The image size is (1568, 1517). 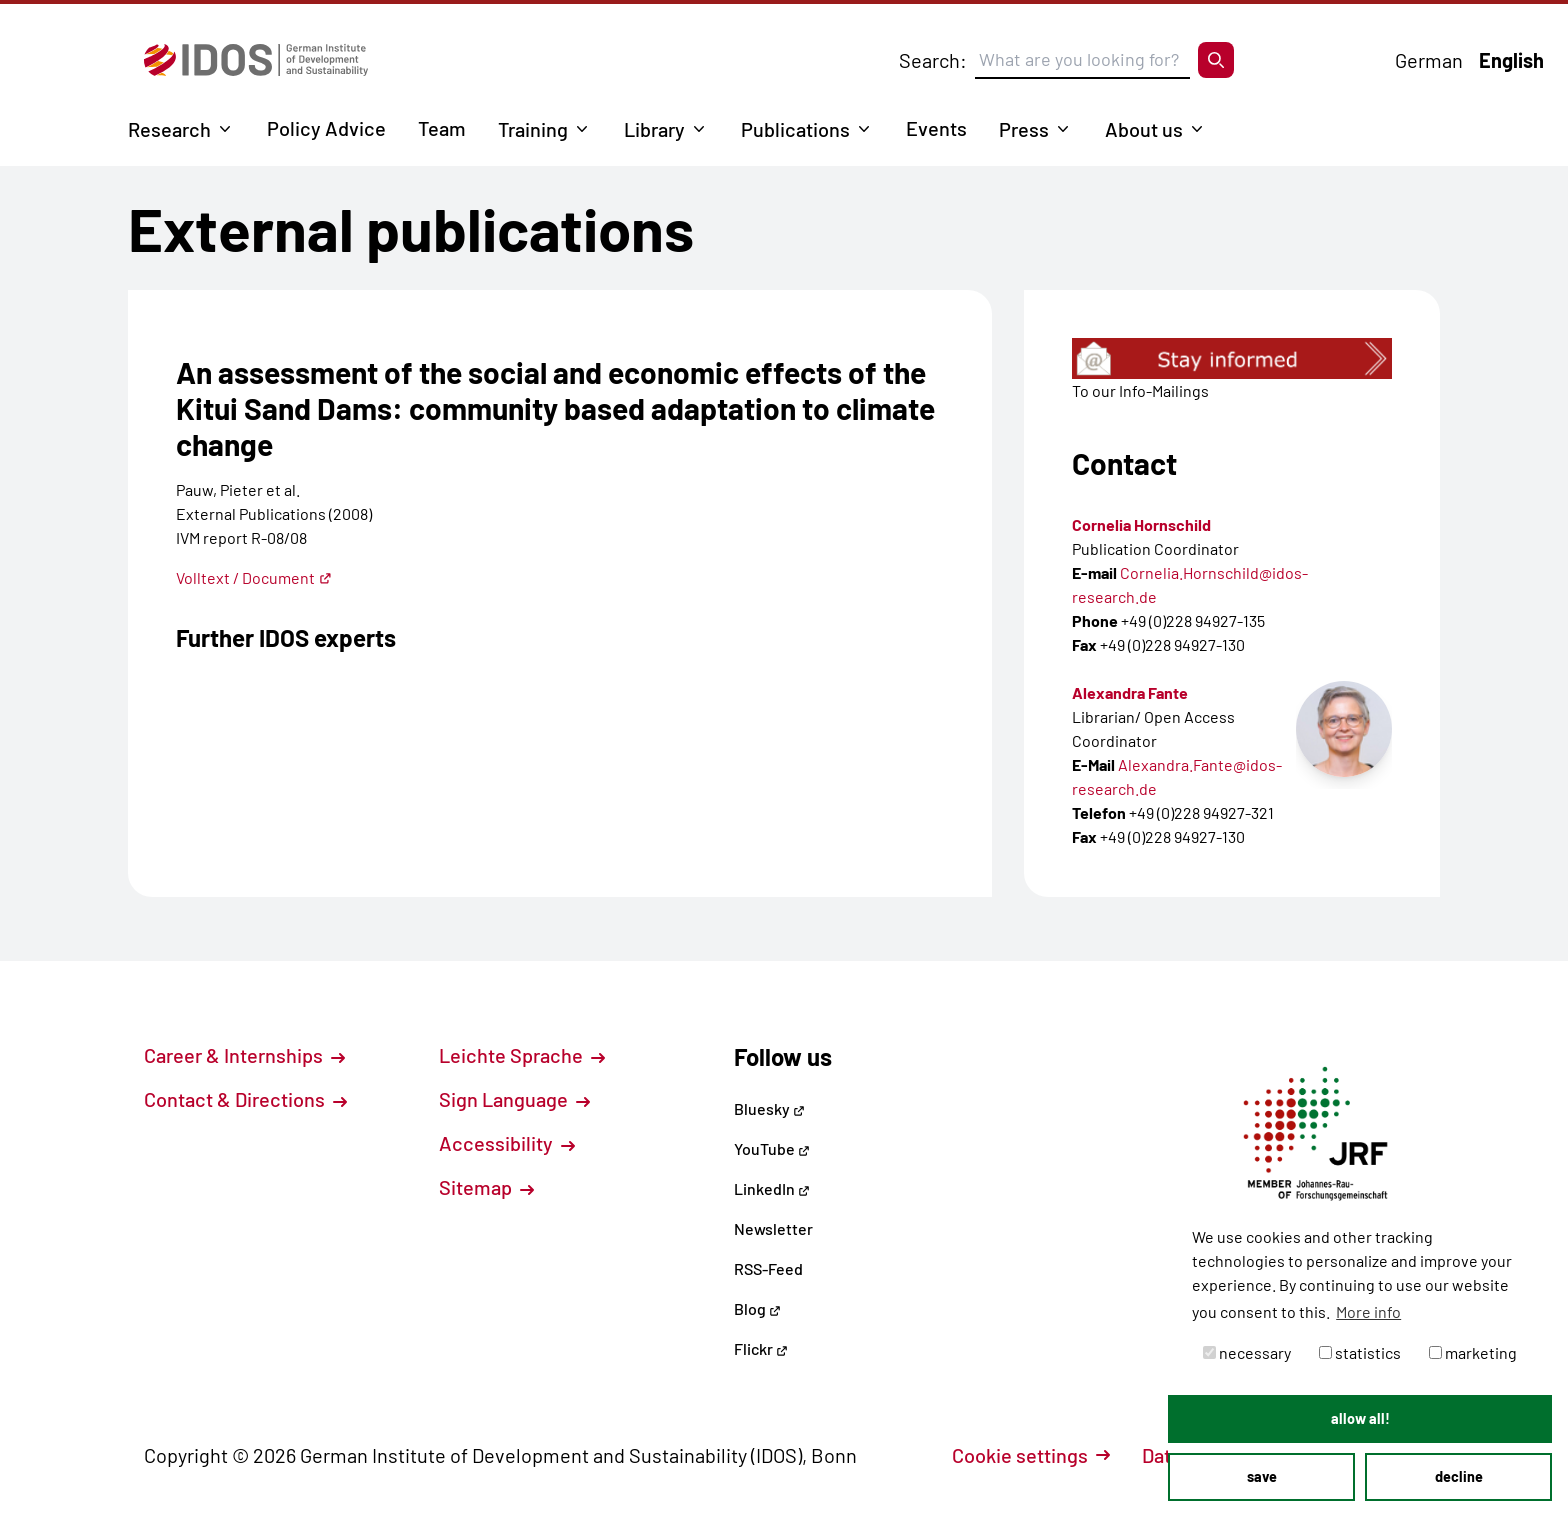 I want to click on Flickr, so click(x=761, y=1348).